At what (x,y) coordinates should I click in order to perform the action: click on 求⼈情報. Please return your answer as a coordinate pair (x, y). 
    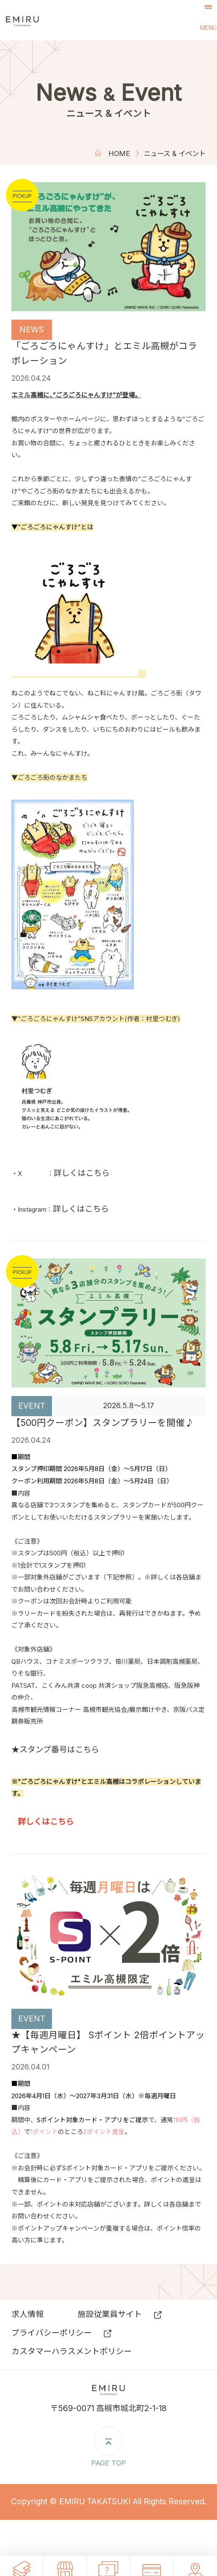
    Looking at the image, I should click on (27, 2314).